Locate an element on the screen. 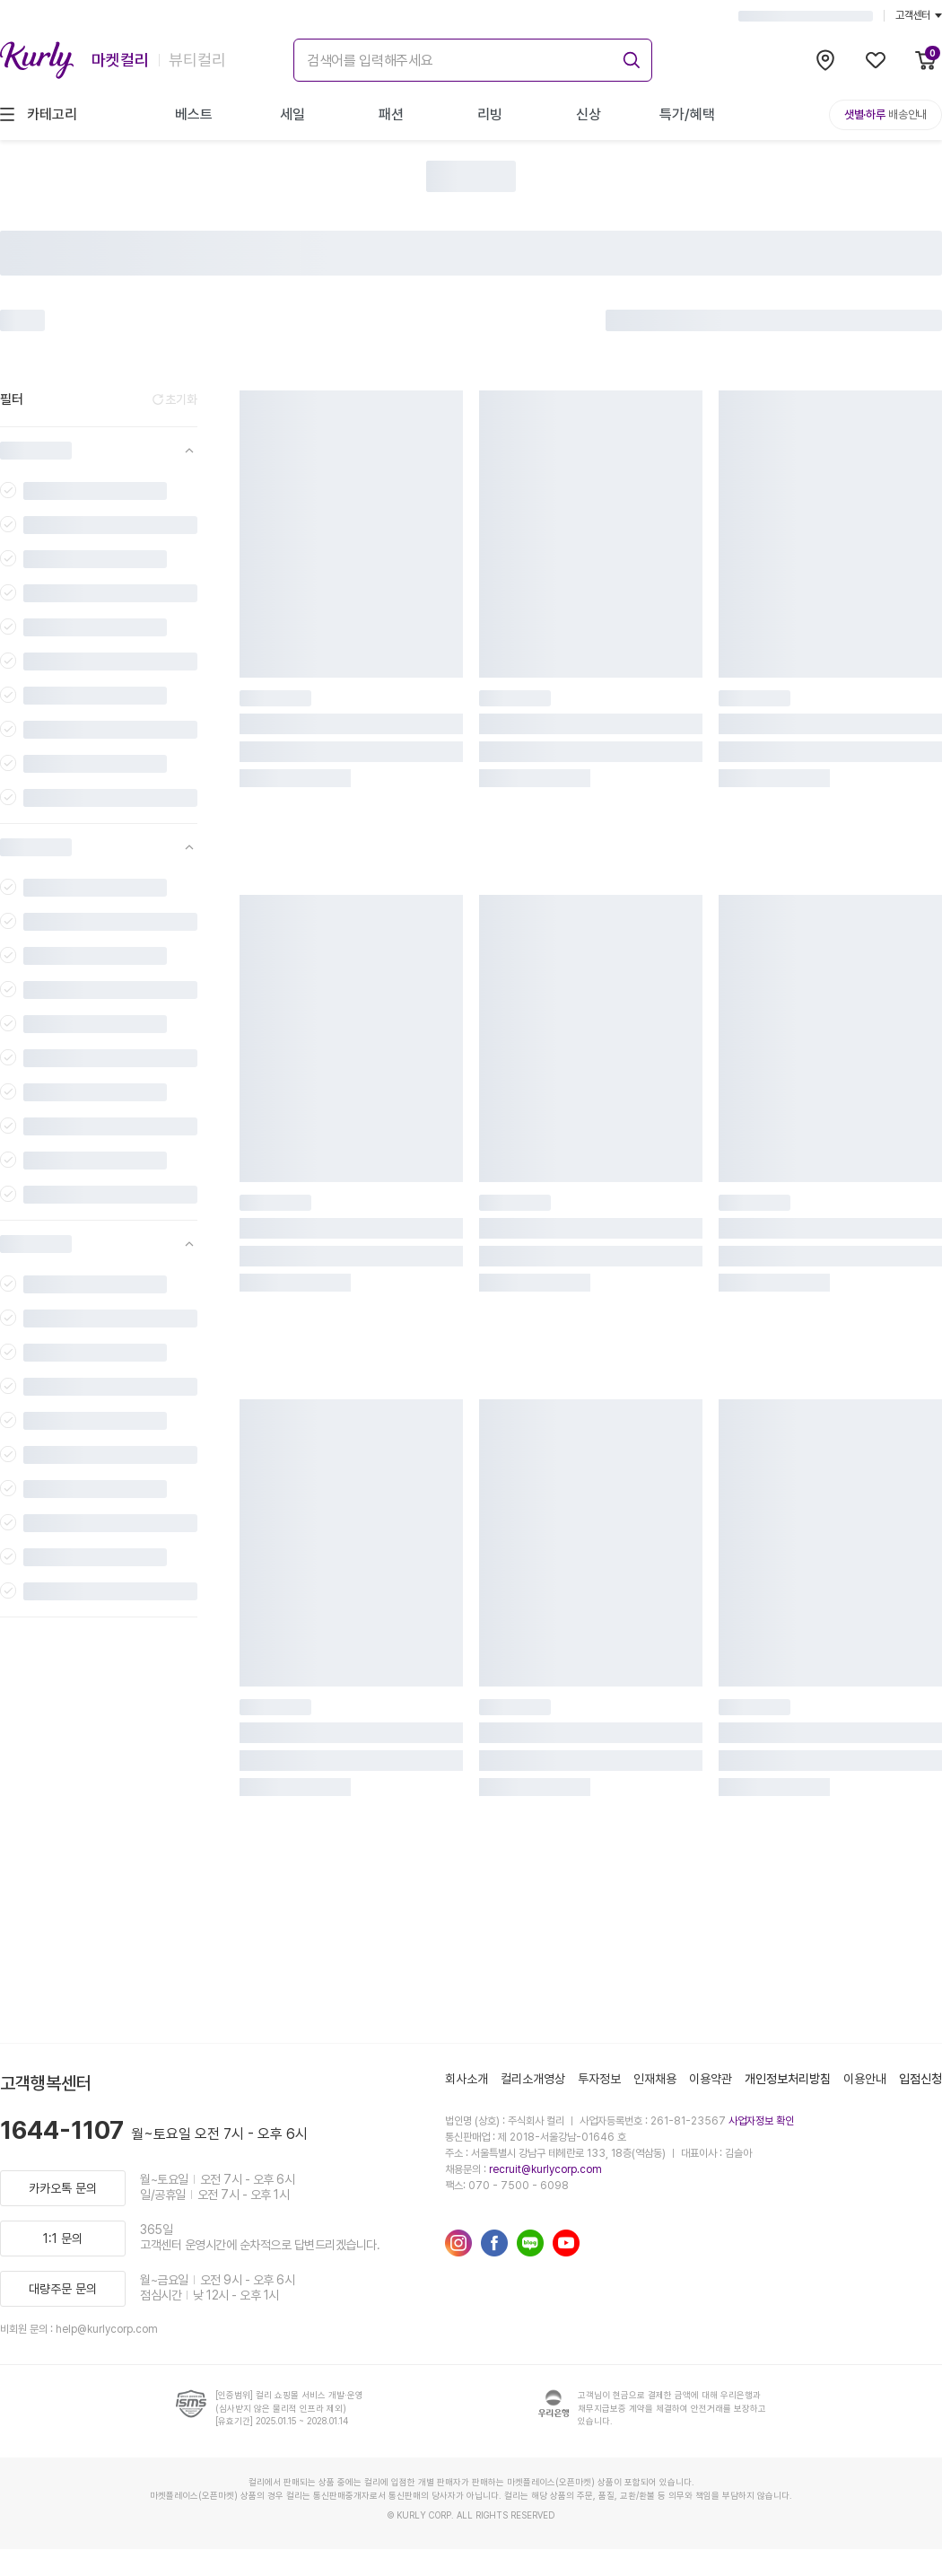 The height and width of the screenshot is (2576, 942). 대량주문 문의 is located at coordinates (63, 2289).